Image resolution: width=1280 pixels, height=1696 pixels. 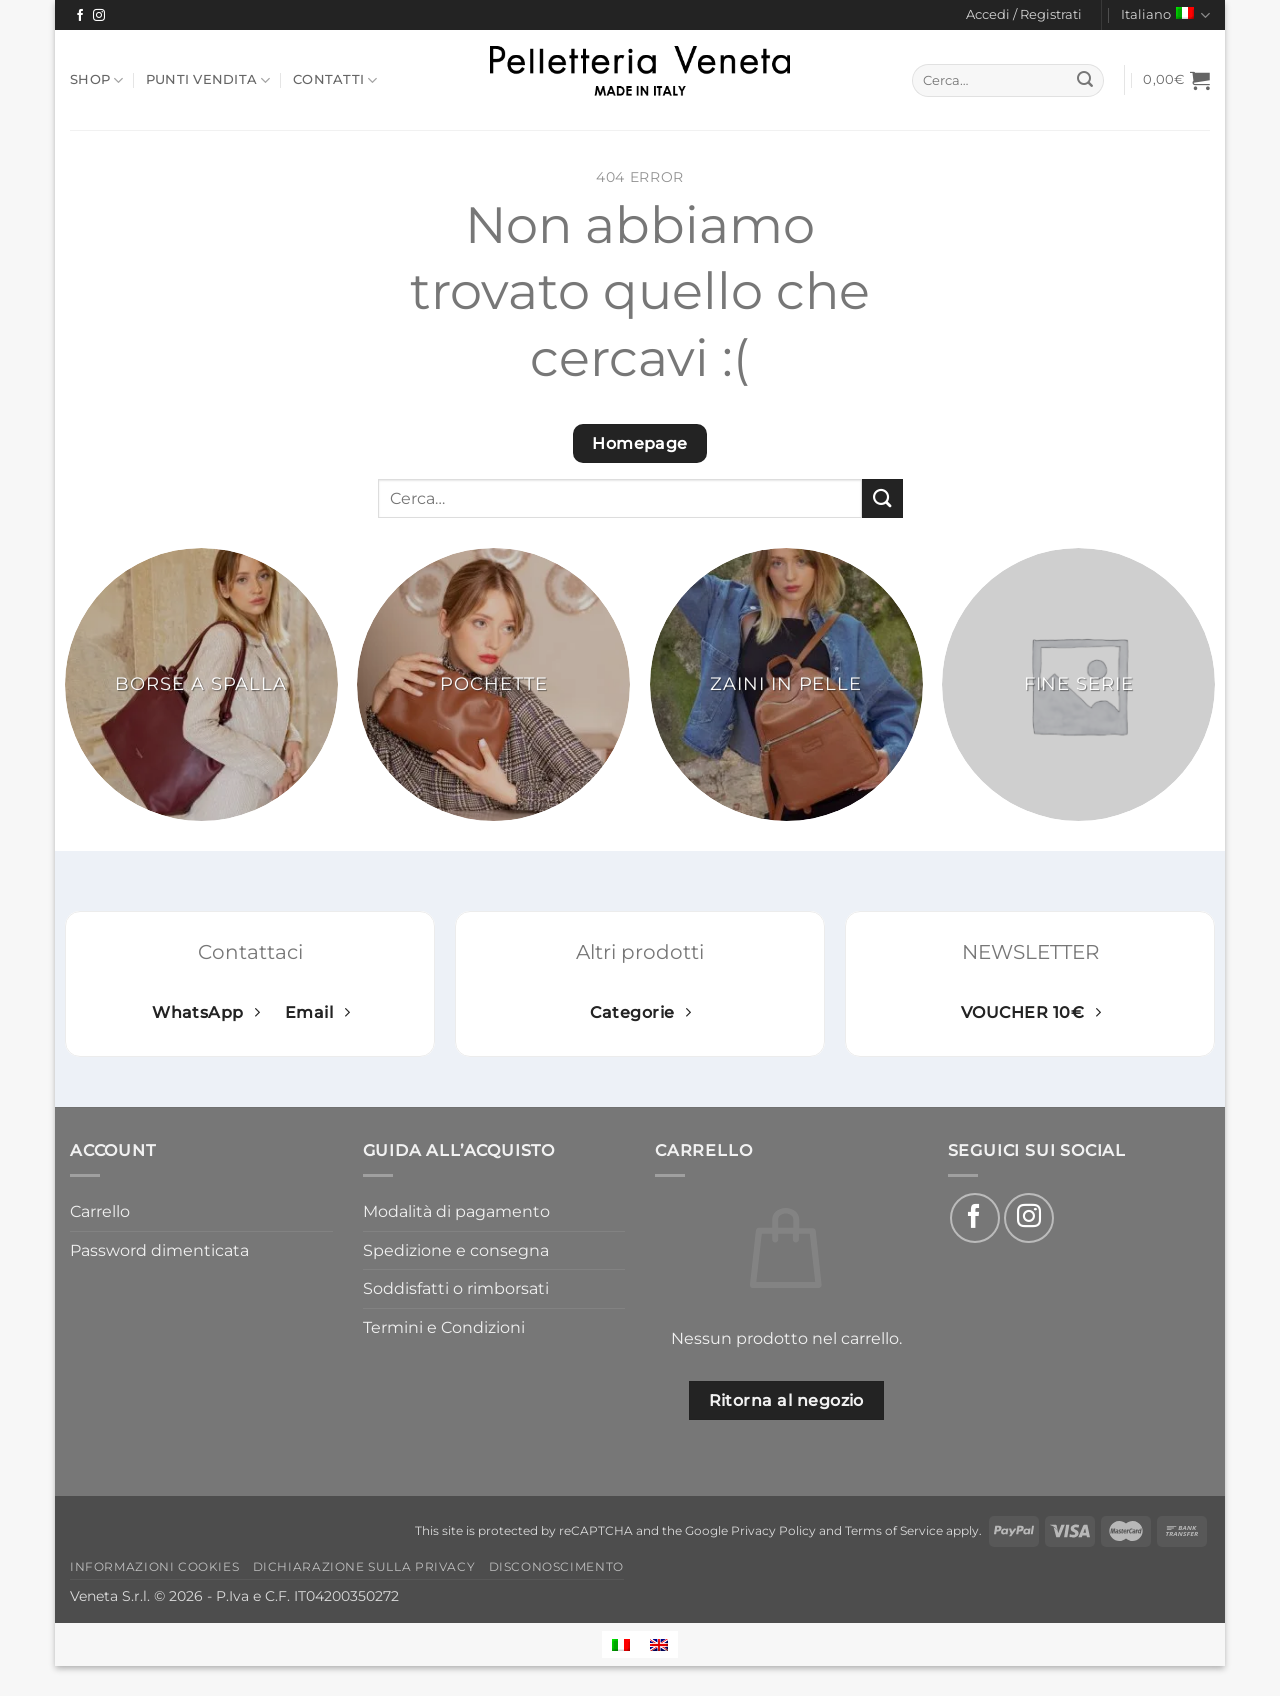 What do you see at coordinates (335, 80) in the screenshot?
I see `Contatti` at bounding box center [335, 80].